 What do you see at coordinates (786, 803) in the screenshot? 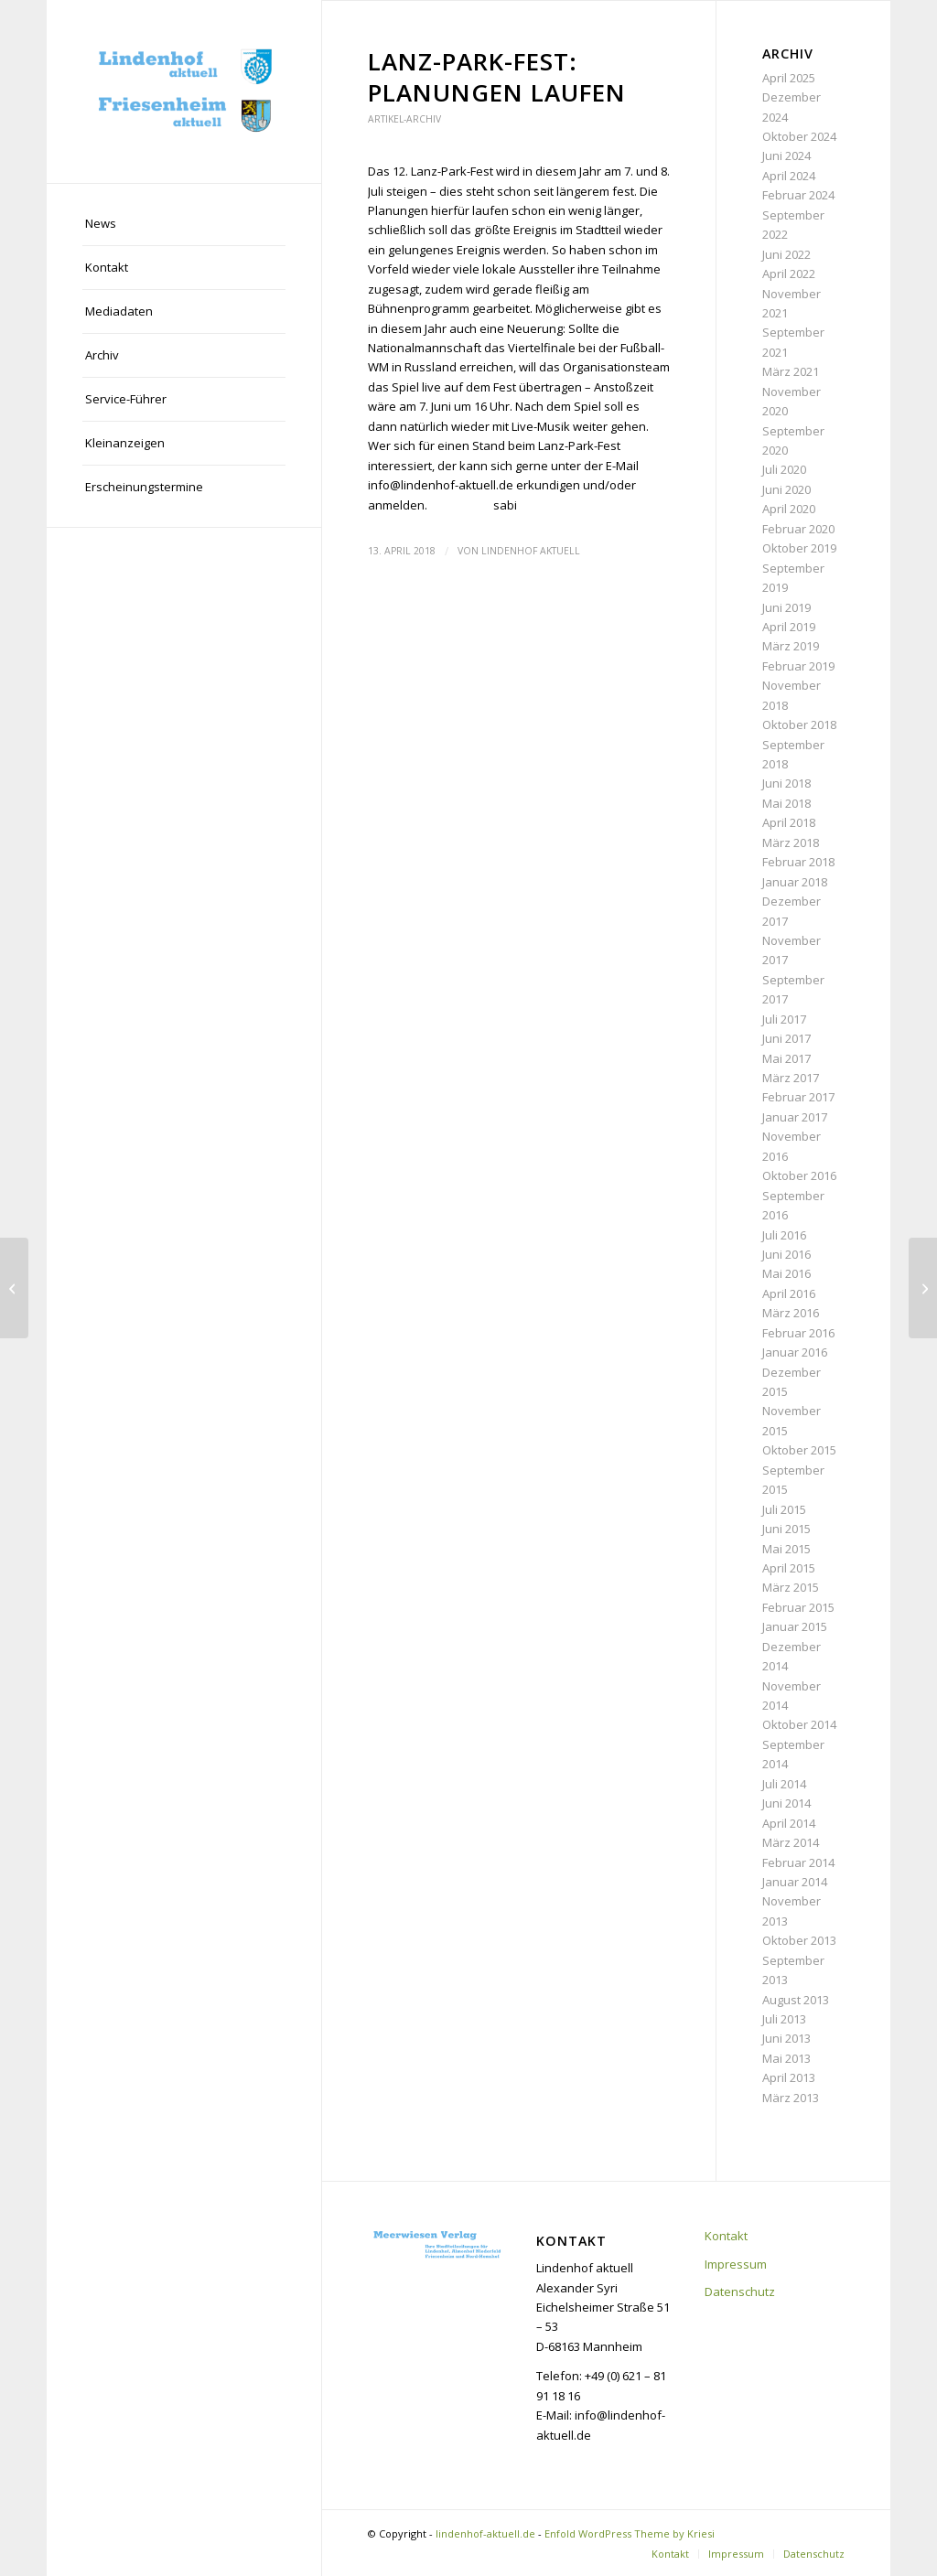
I see `Mai 2018` at bounding box center [786, 803].